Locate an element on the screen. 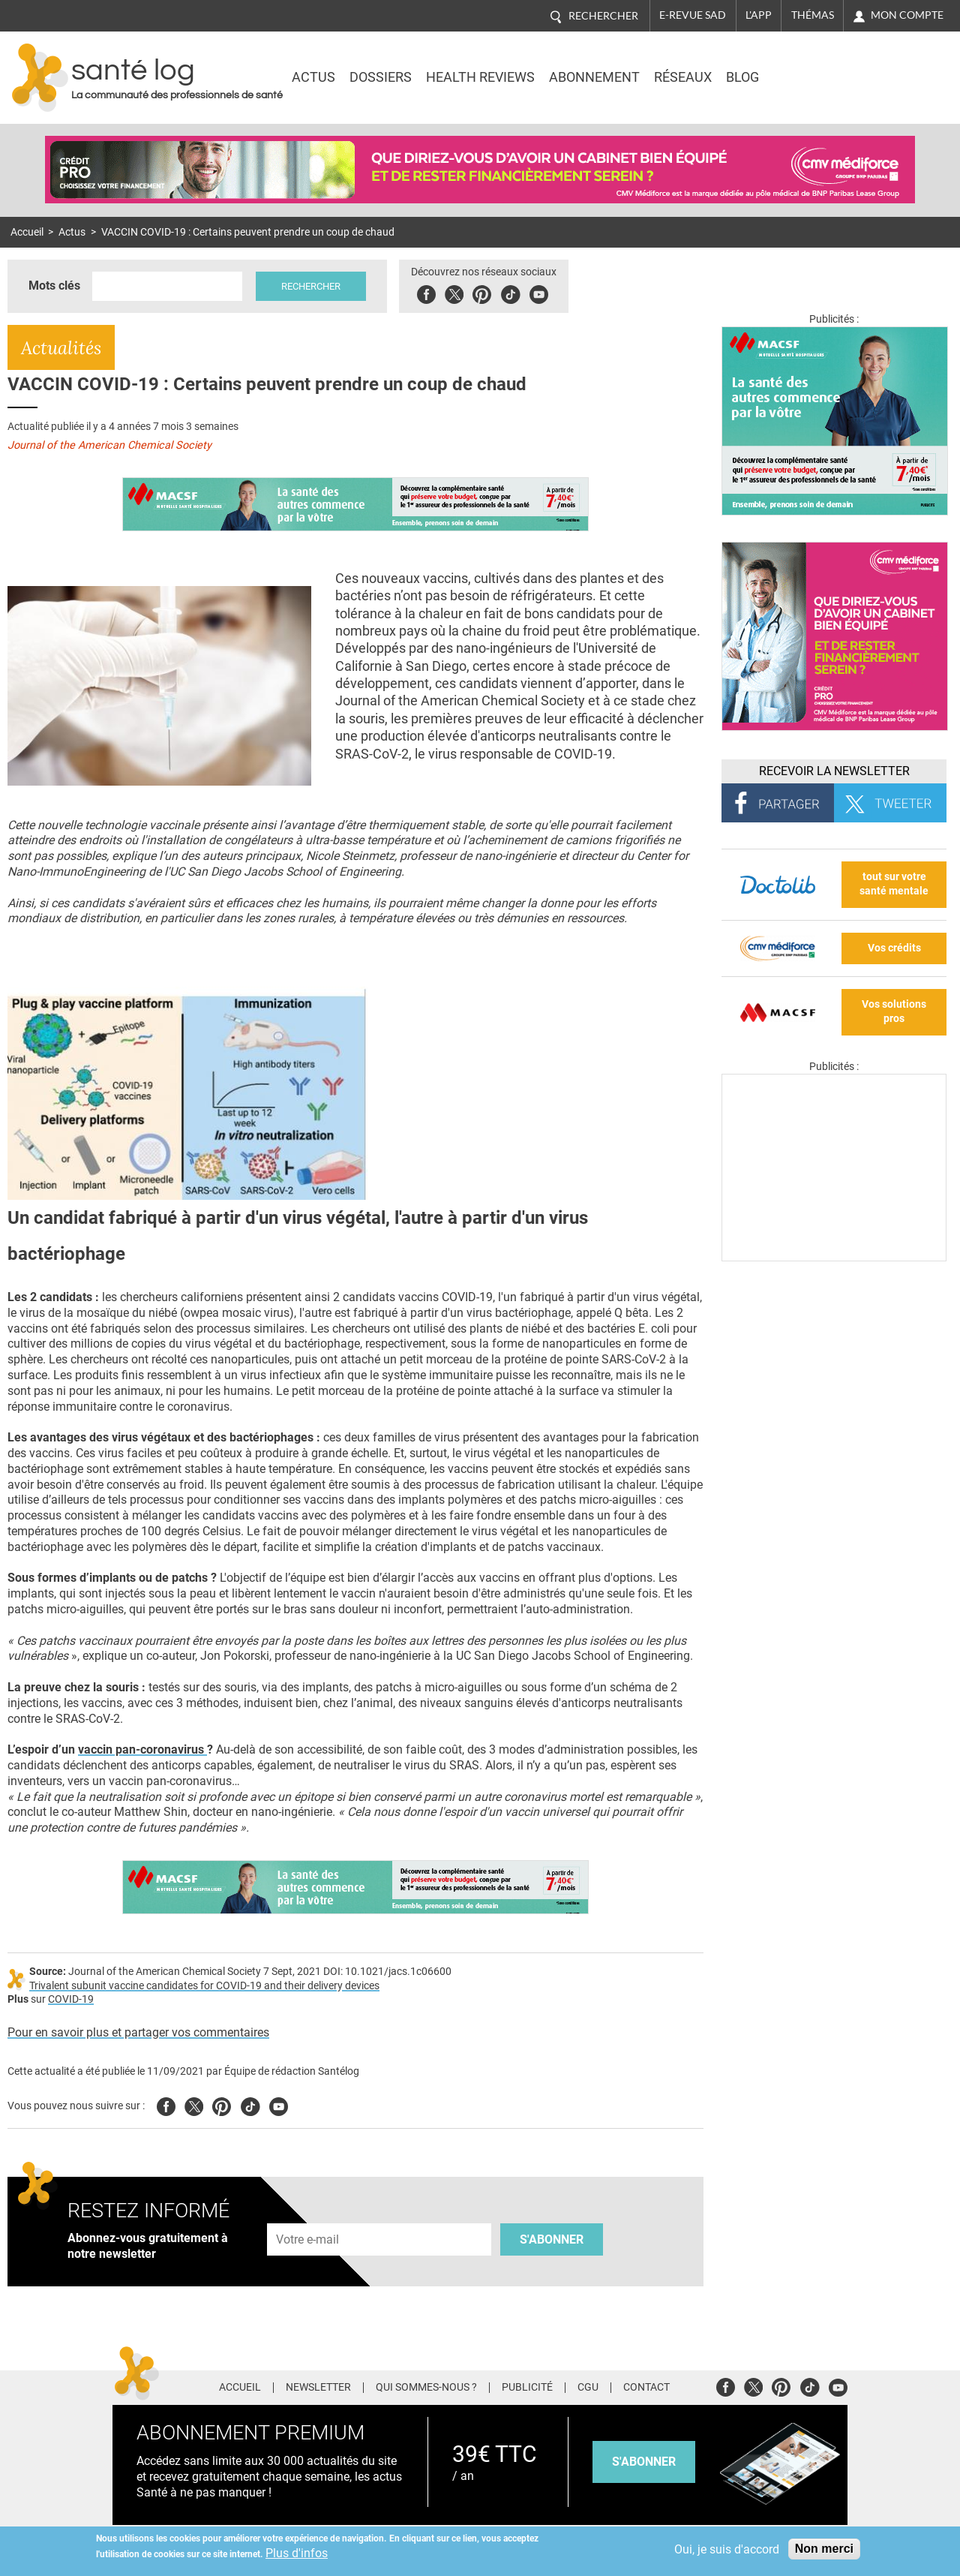 This screenshot has width=960, height=2576. Plus d'infos is located at coordinates (297, 2553).